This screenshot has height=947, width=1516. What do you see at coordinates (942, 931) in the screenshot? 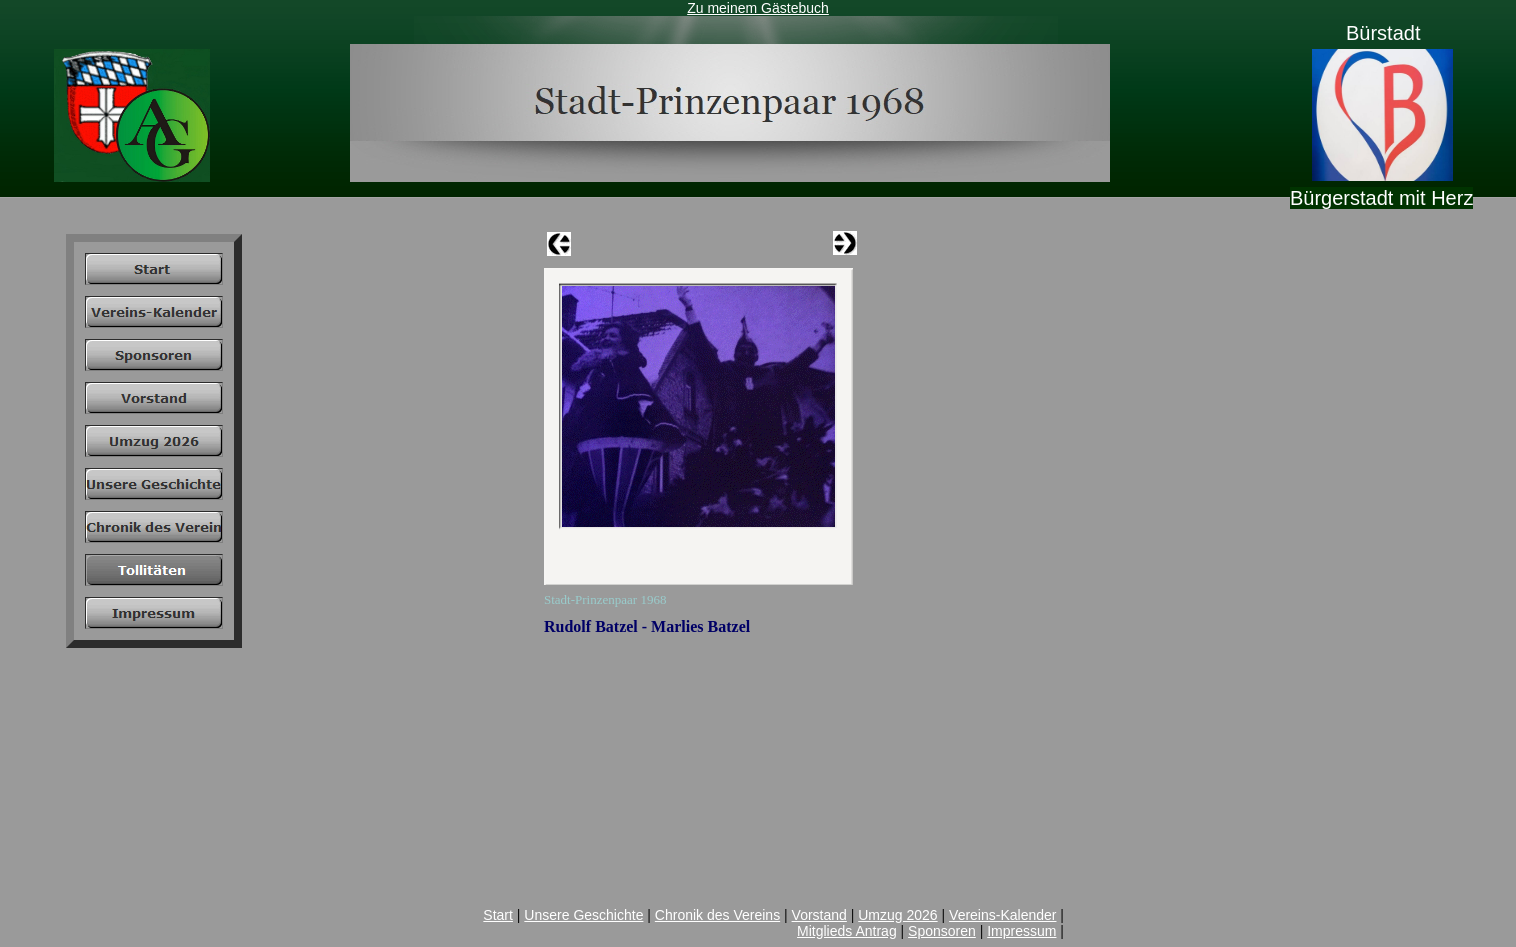
I see `Sponsoren` at bounding box center [942, 931].